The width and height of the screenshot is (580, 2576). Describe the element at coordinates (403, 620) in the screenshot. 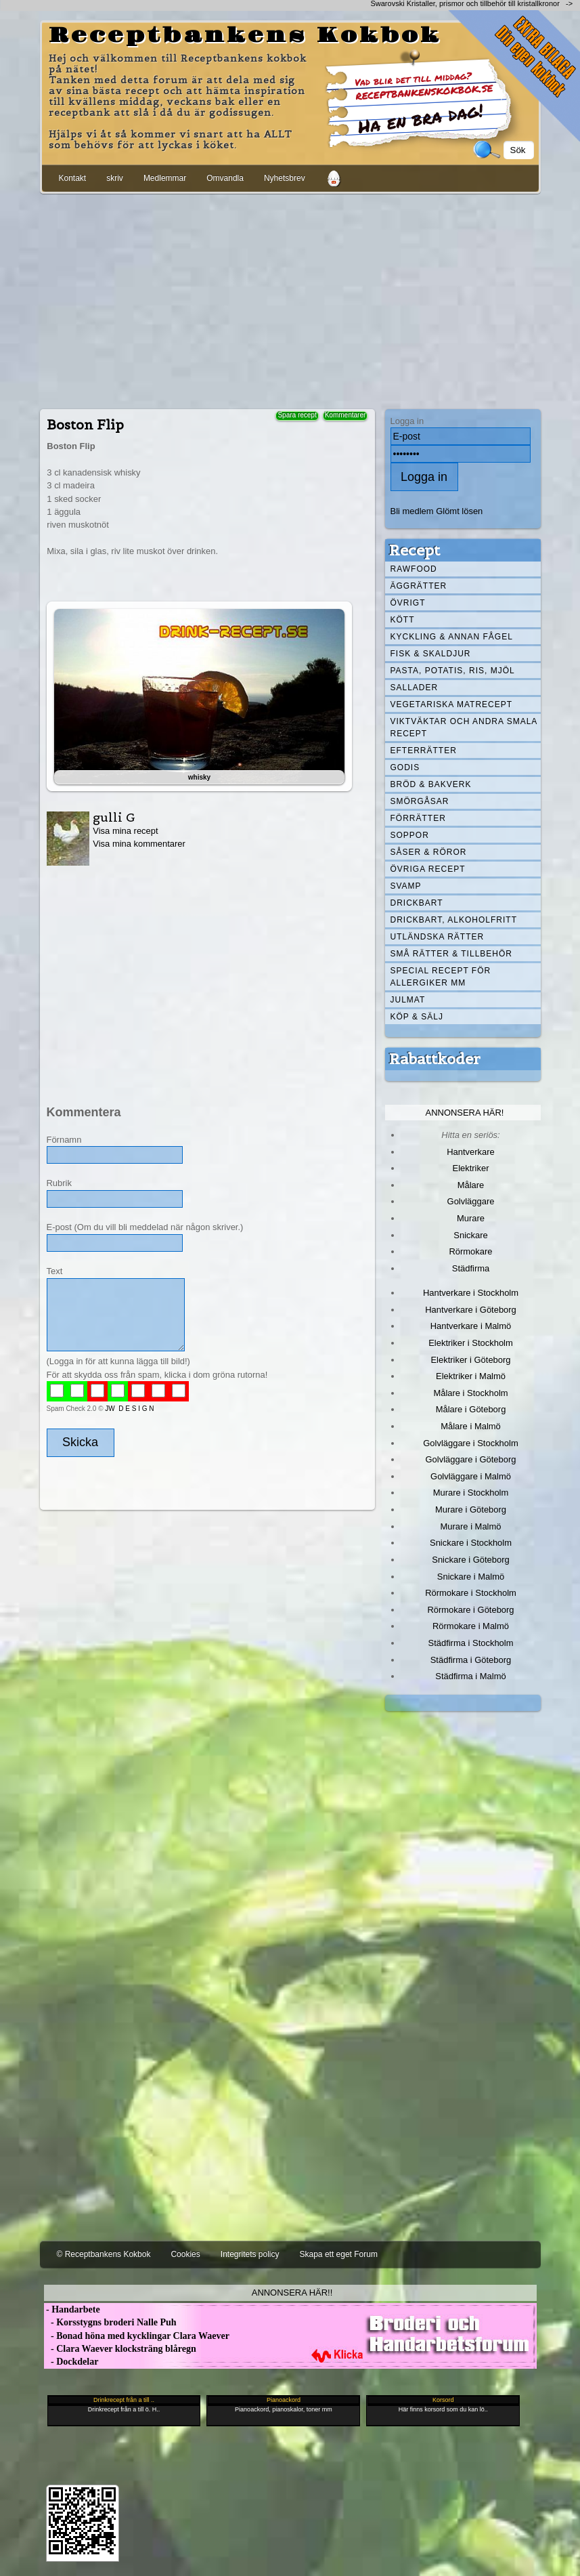

I see `Kött` at that location.